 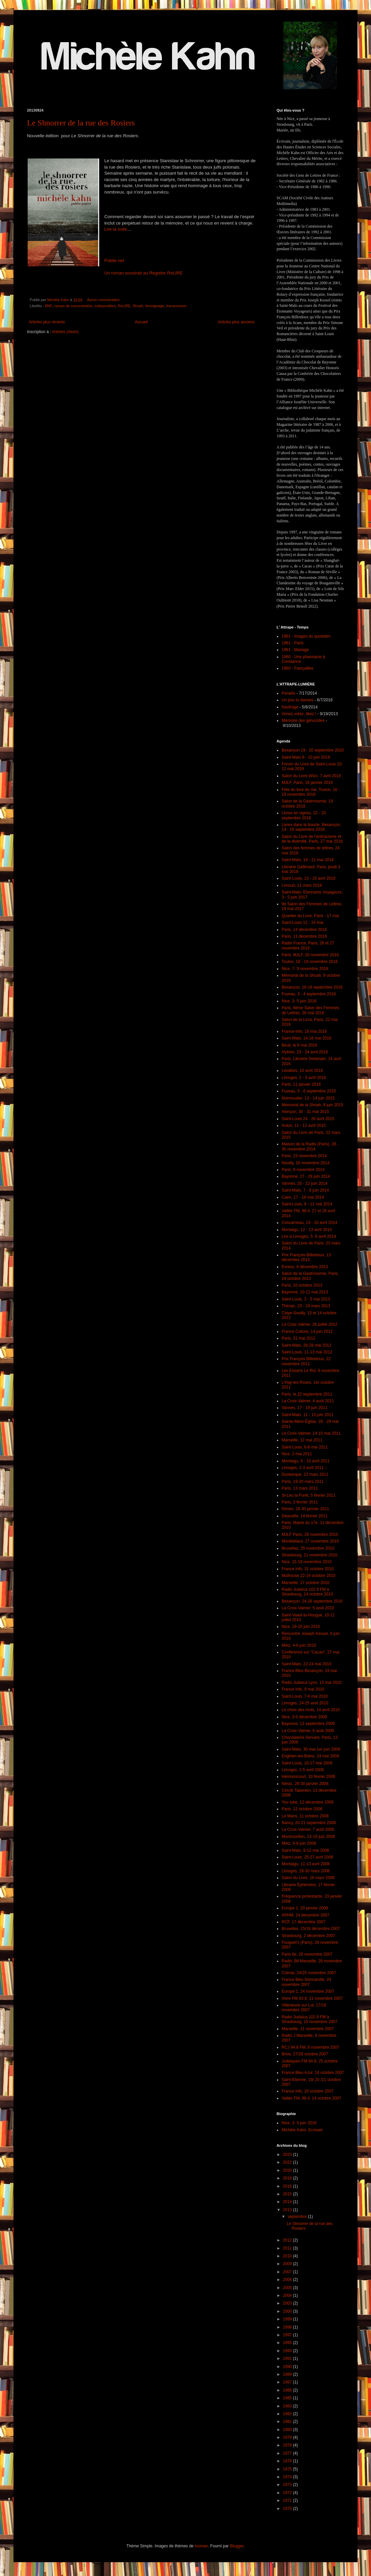 I want to click on RCJ 94.8 FM, 6 novembre 2007, so click(x=310, y=2047).